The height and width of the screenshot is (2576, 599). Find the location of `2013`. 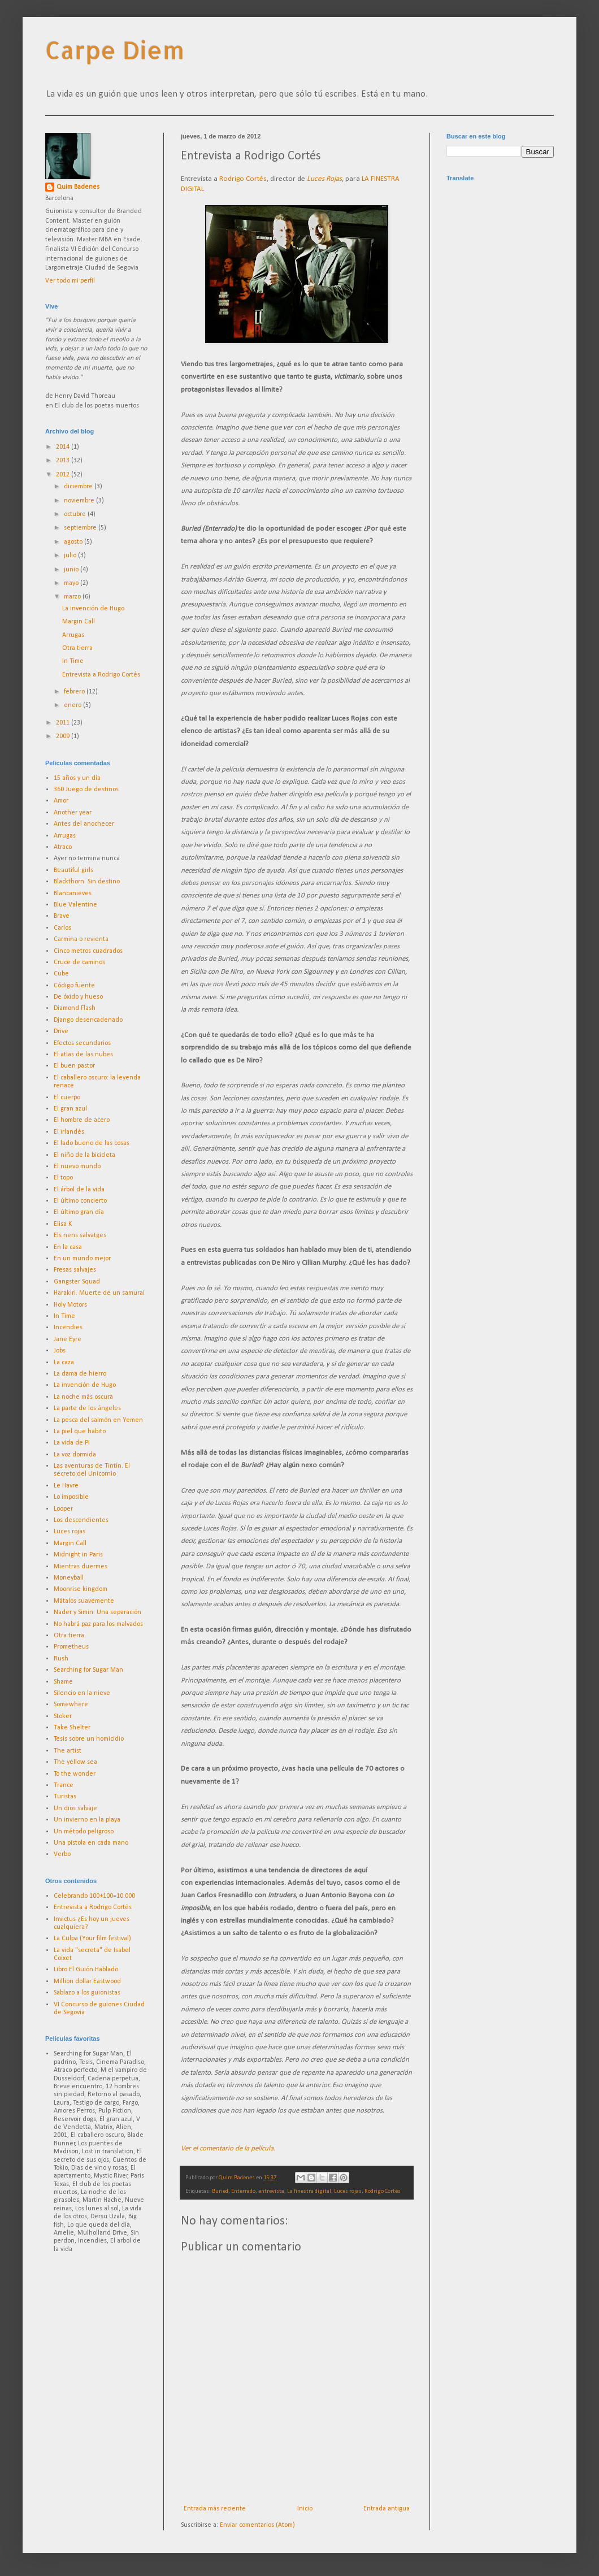

2013 is located at coordinates (63, 460).